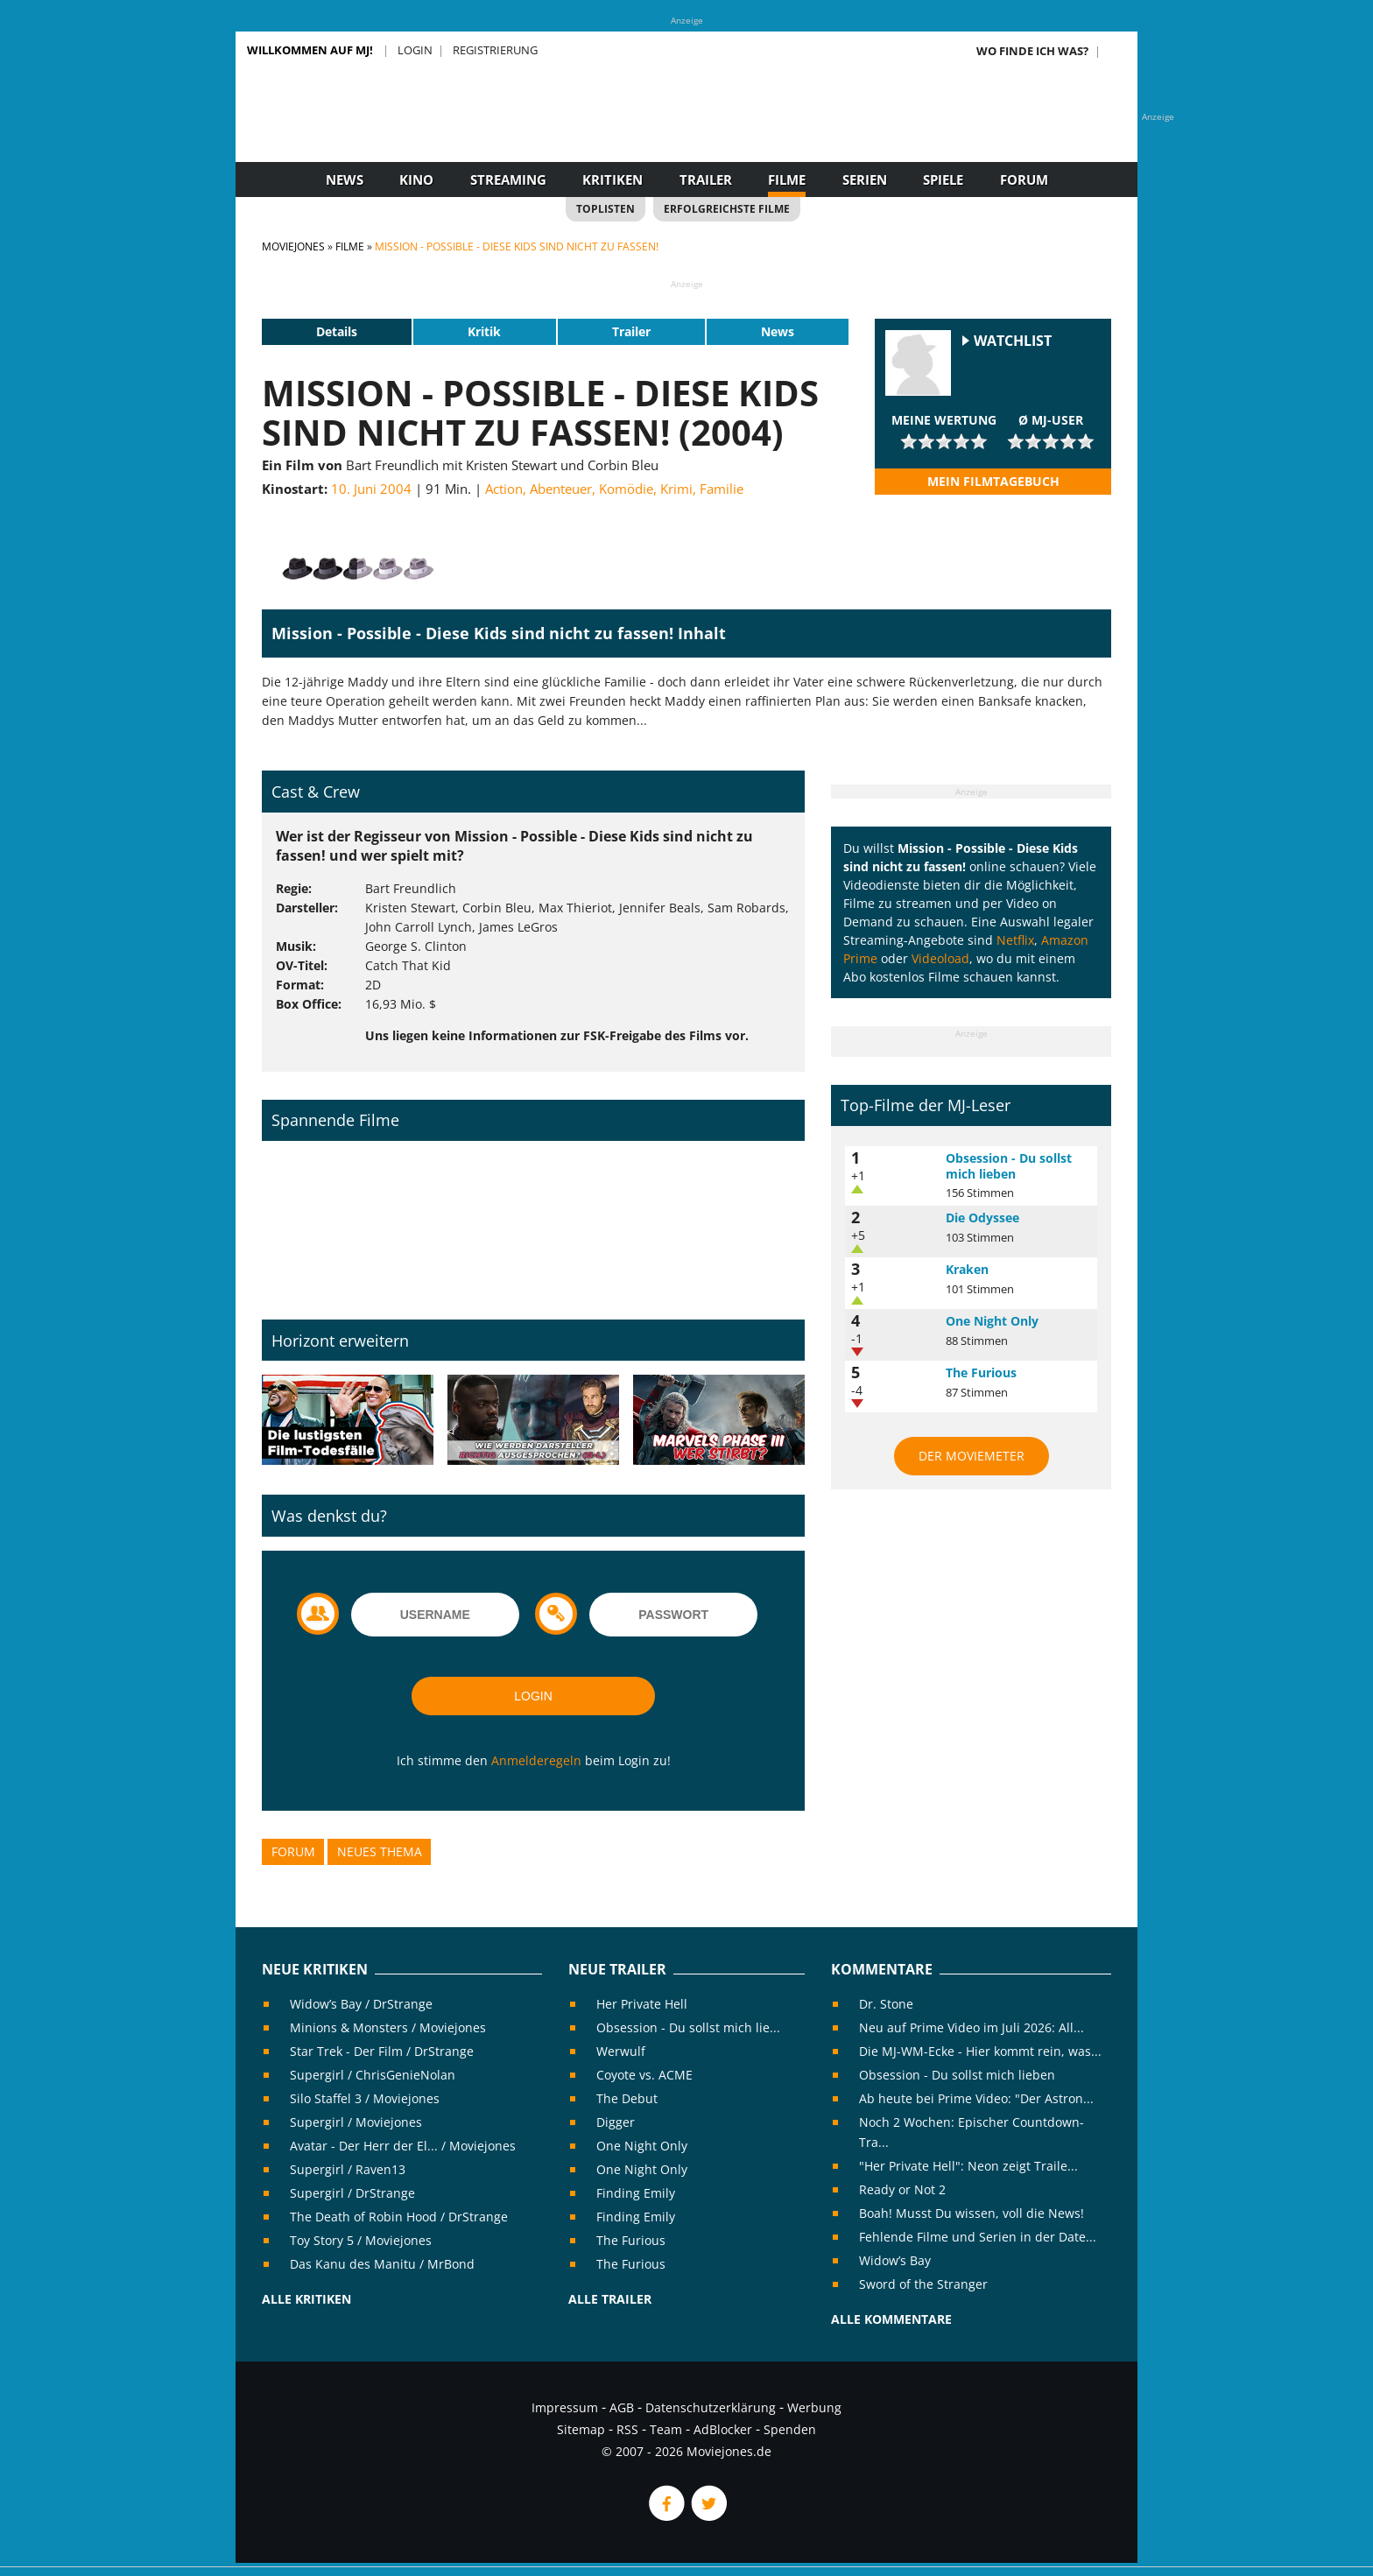  What do you see at coordinates (1032, 51) in the screenshot?
I see `Wo finde ich was?` at bounding box center [1032, 51].